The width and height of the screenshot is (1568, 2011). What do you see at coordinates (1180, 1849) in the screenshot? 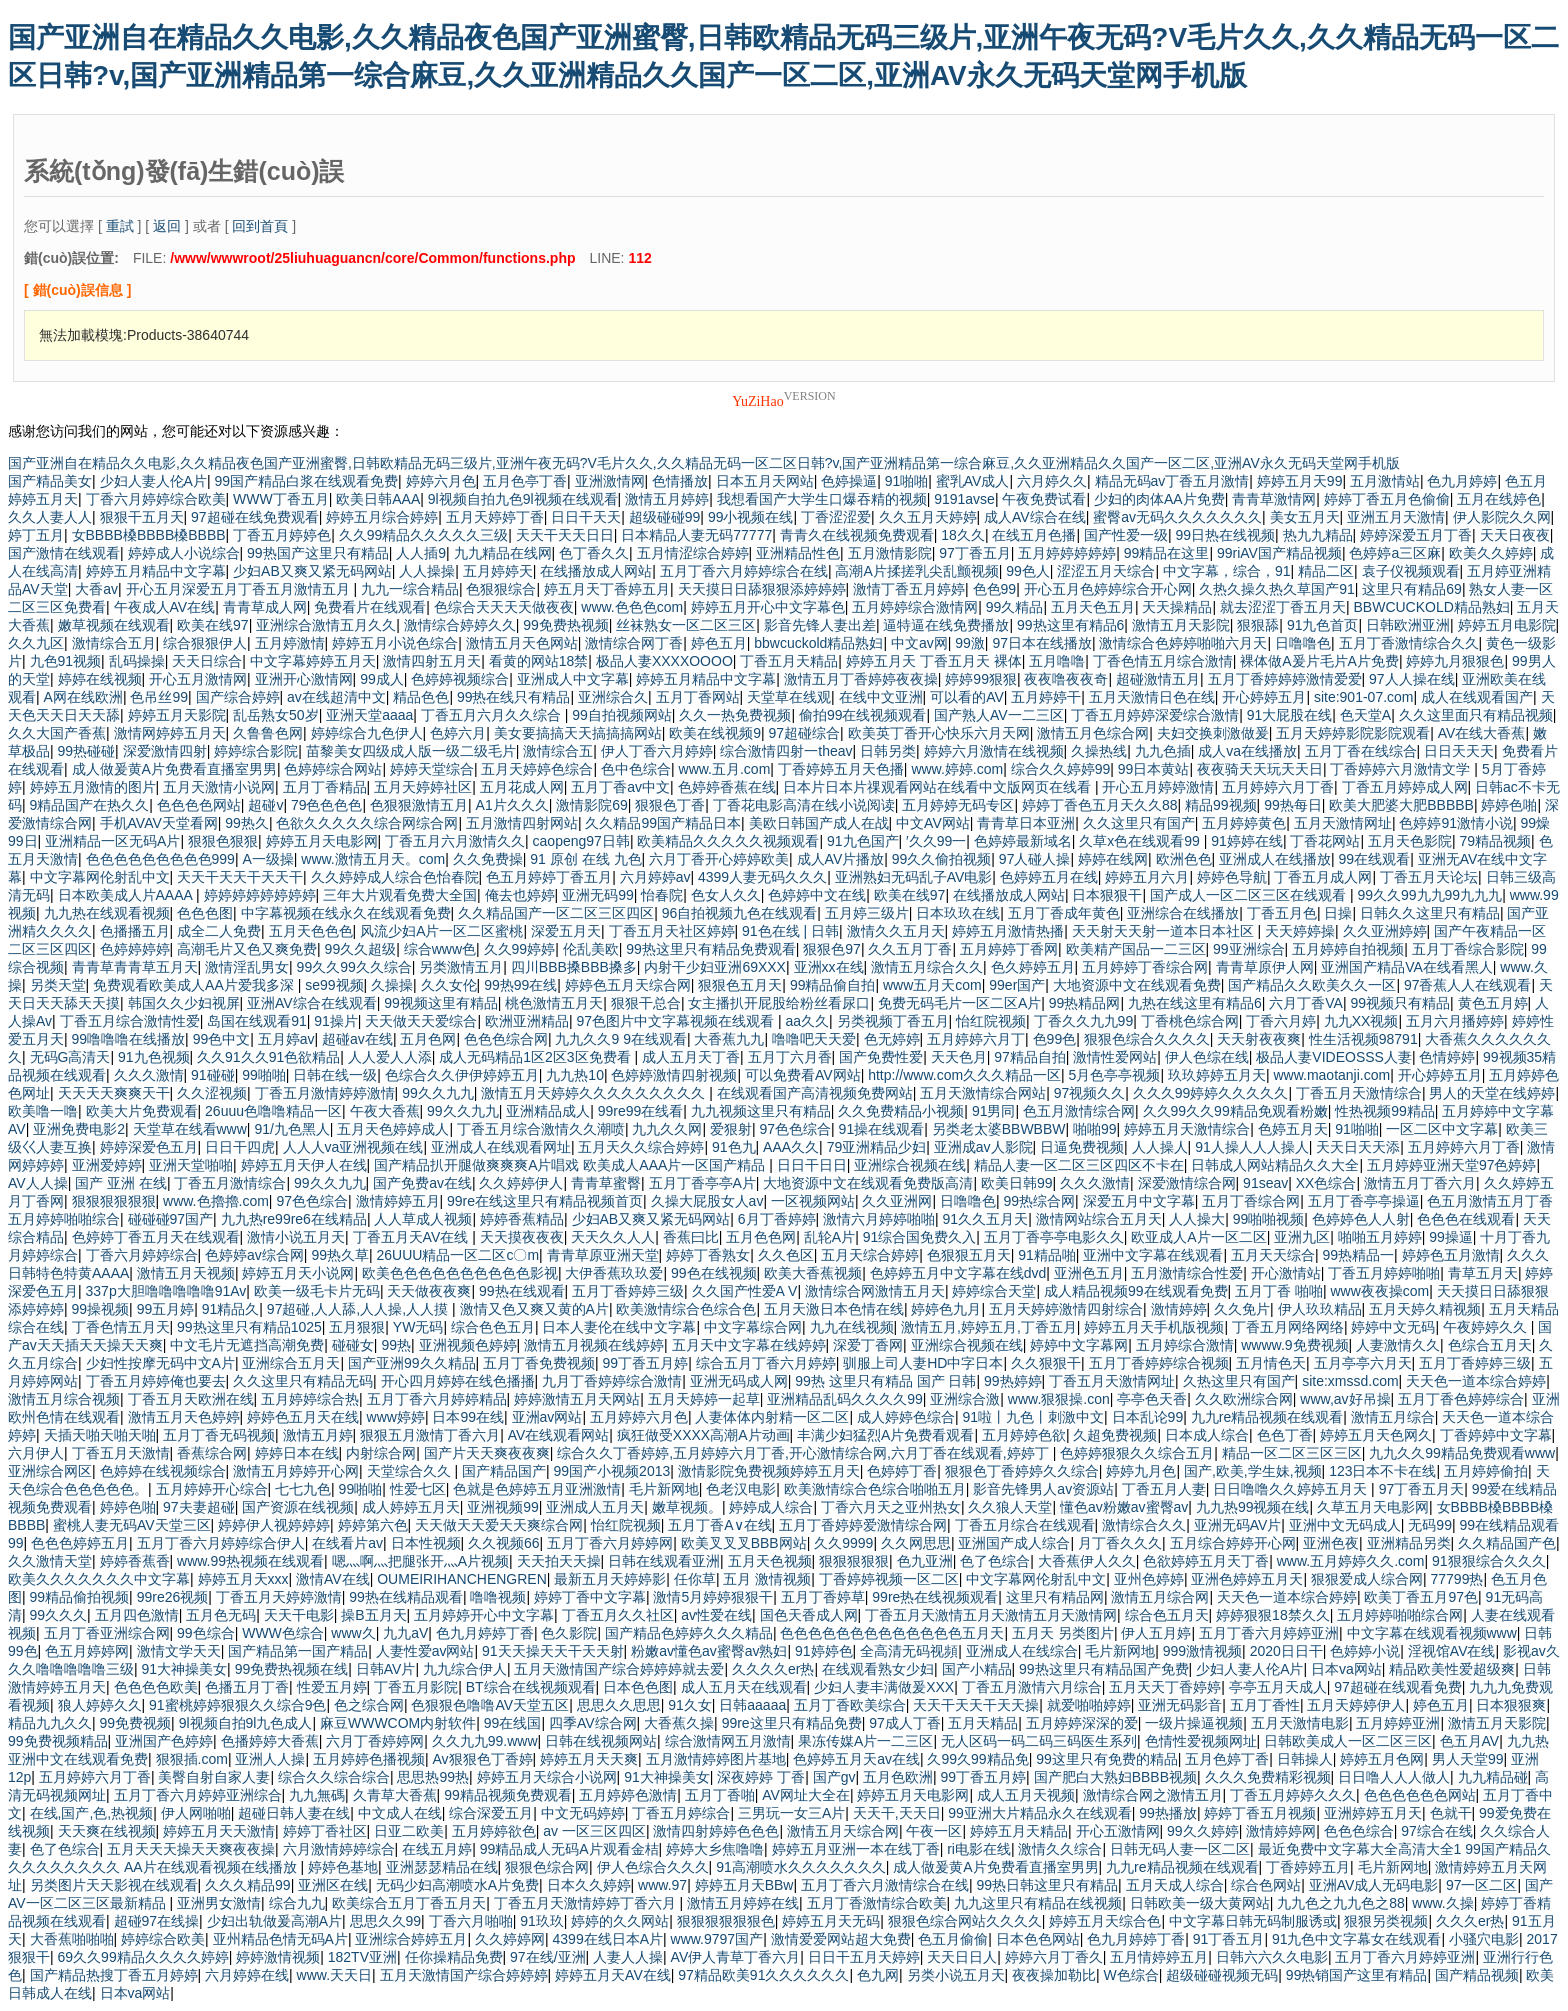
I see `日韩无码人妻一区二区` at bounding box center [1180, 1849].